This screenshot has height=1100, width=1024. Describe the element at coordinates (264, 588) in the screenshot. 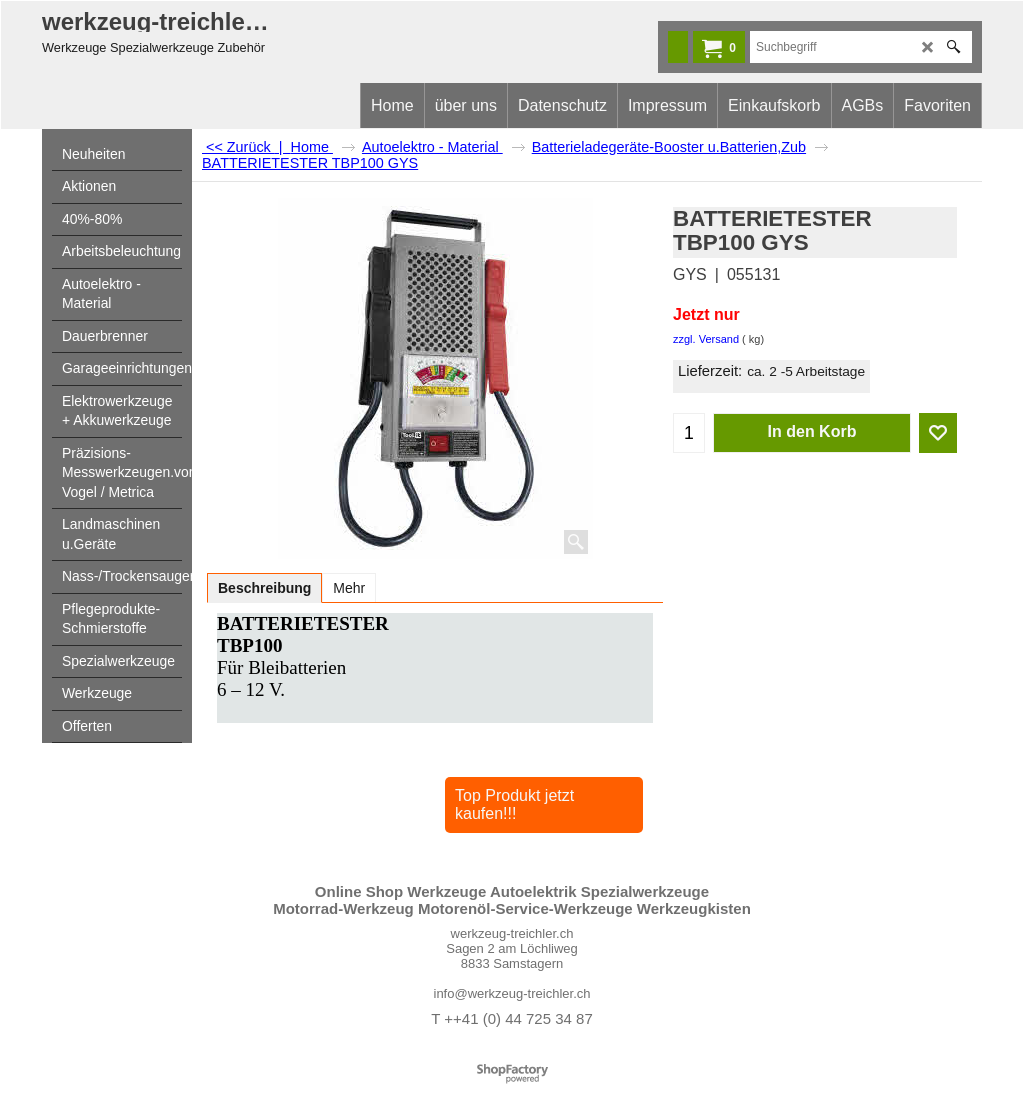

I see `Beschreibung` at that location.